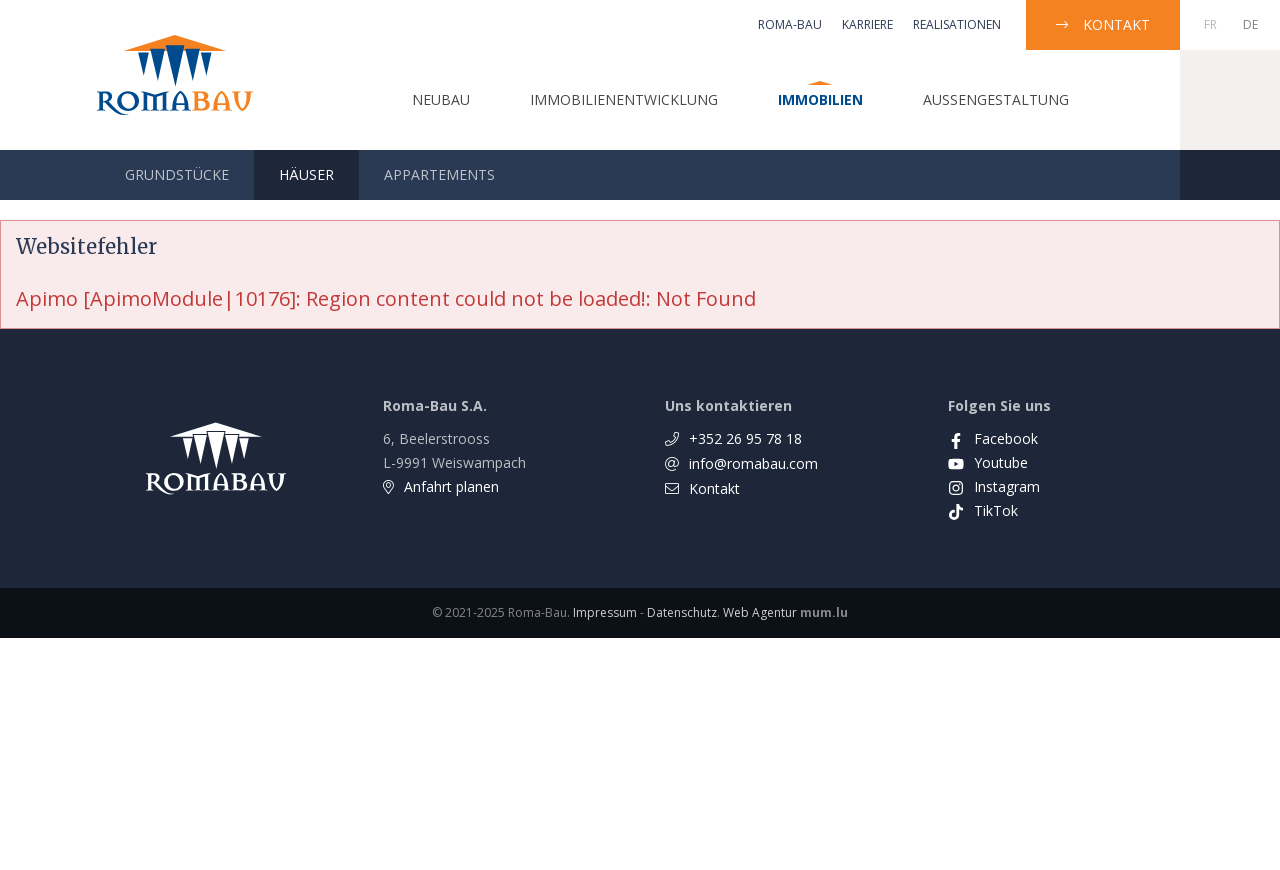 The image size is (1280, 870). What do you see at coordinates (820, 99) in the screenshot?
I see `Immobilien` at bounding box center [820, 99].